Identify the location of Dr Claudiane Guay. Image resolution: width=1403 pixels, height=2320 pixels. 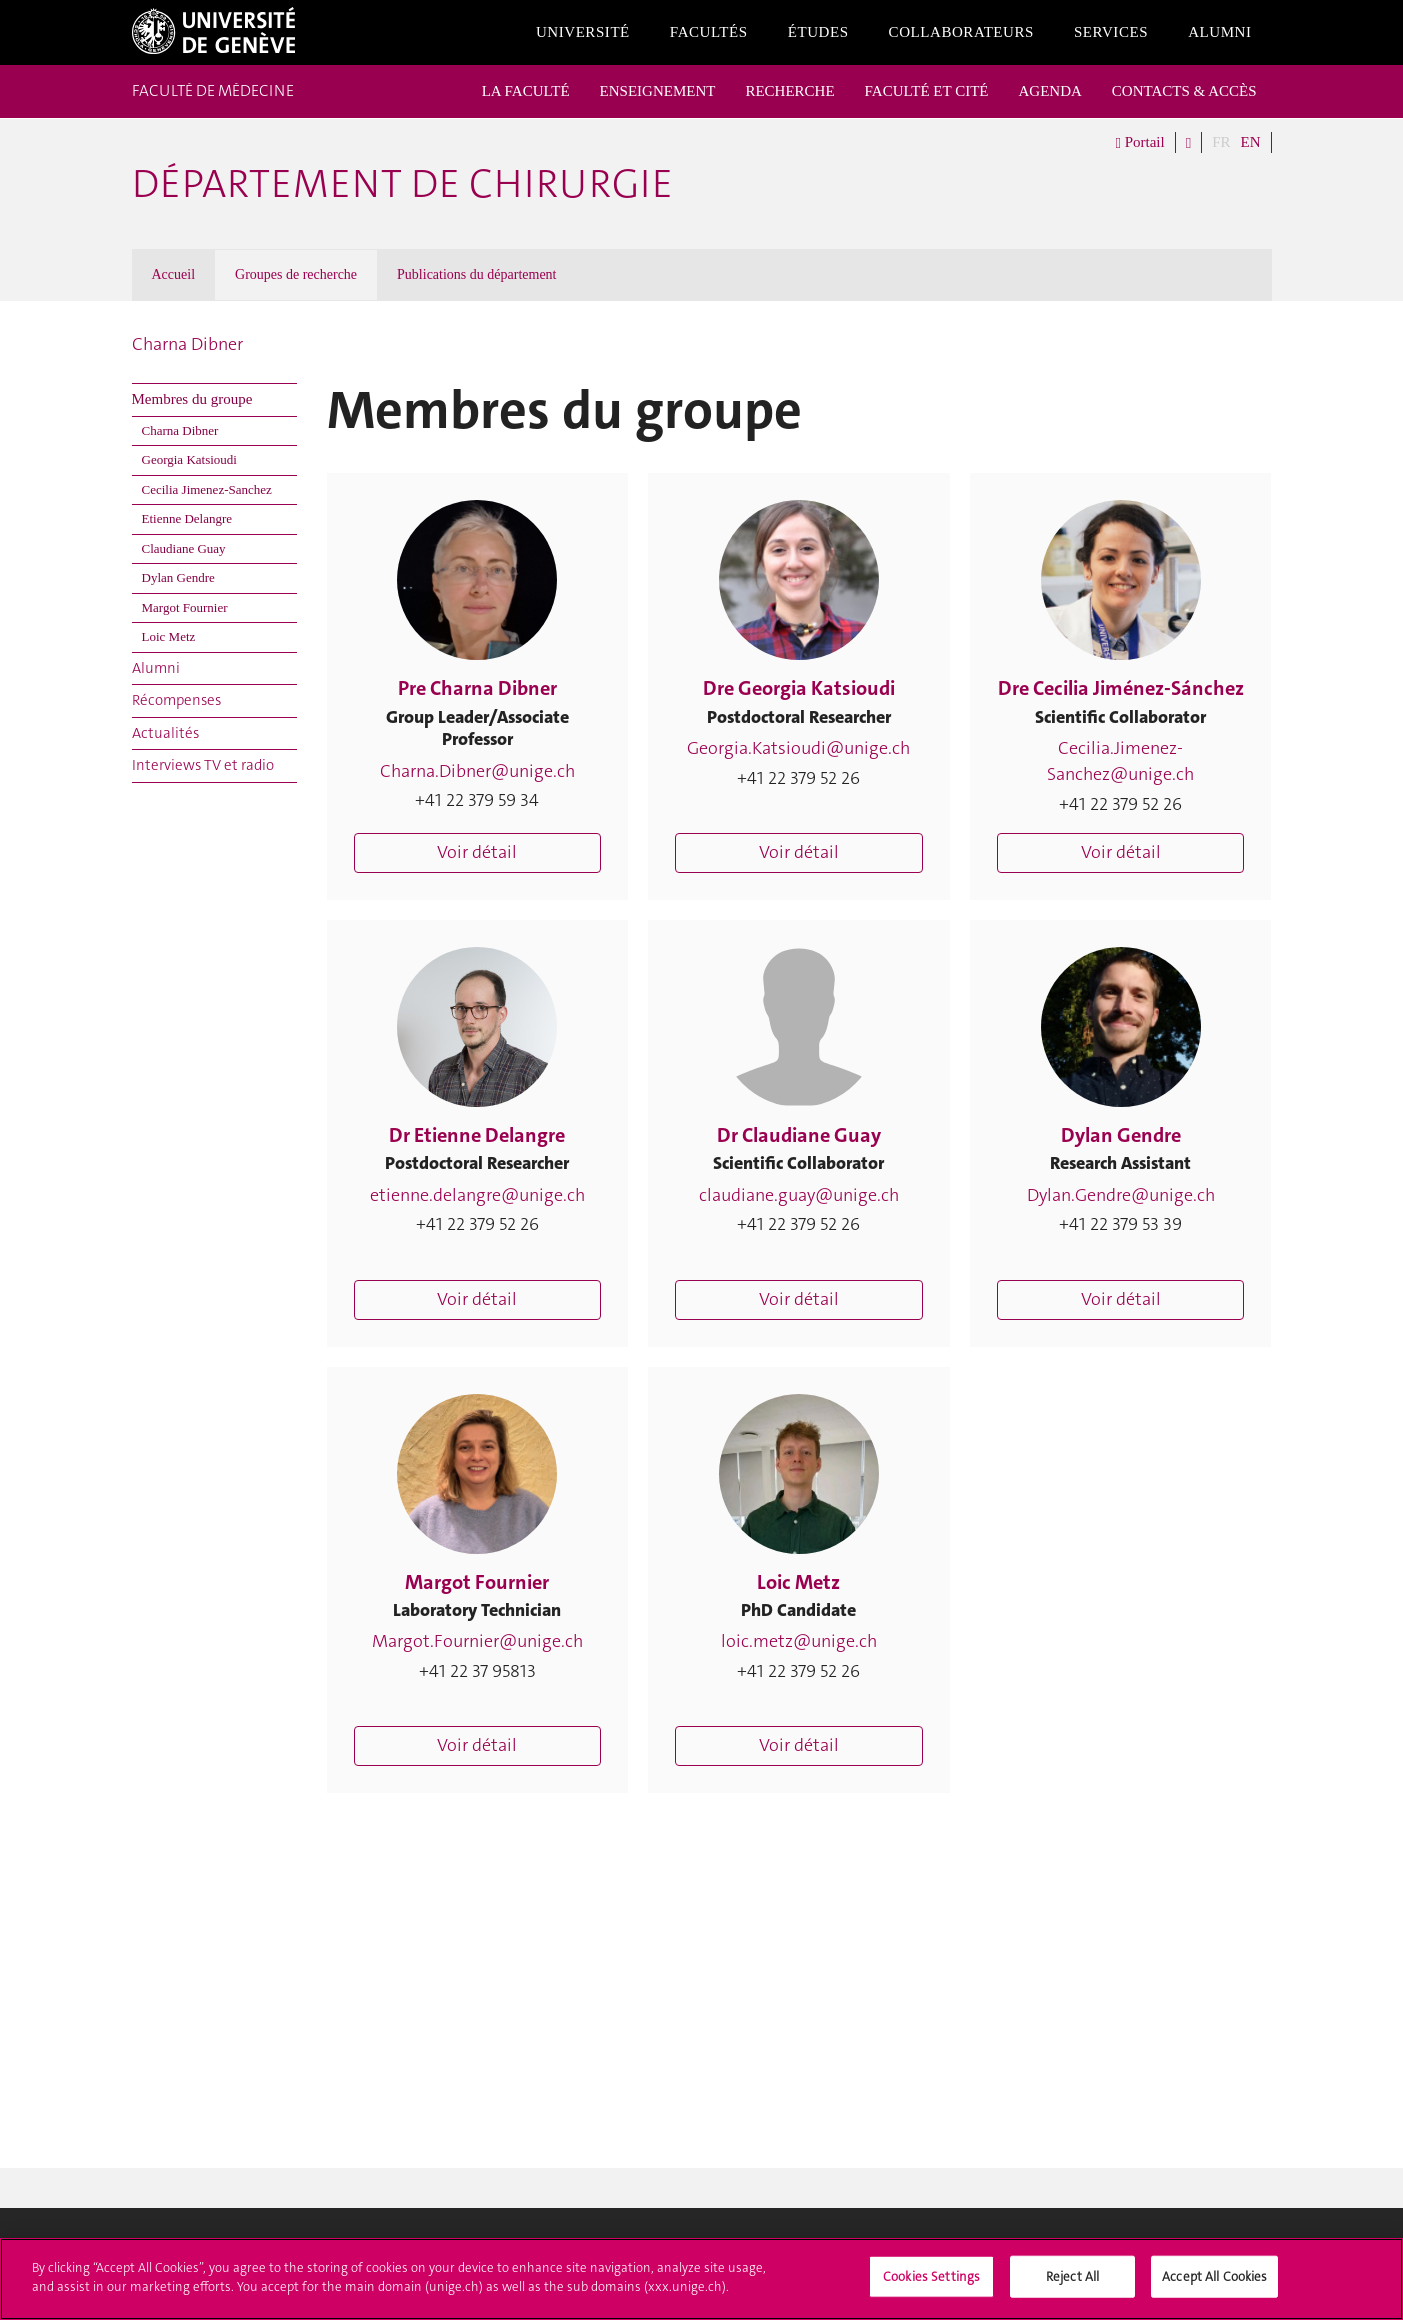
(799, 1135).